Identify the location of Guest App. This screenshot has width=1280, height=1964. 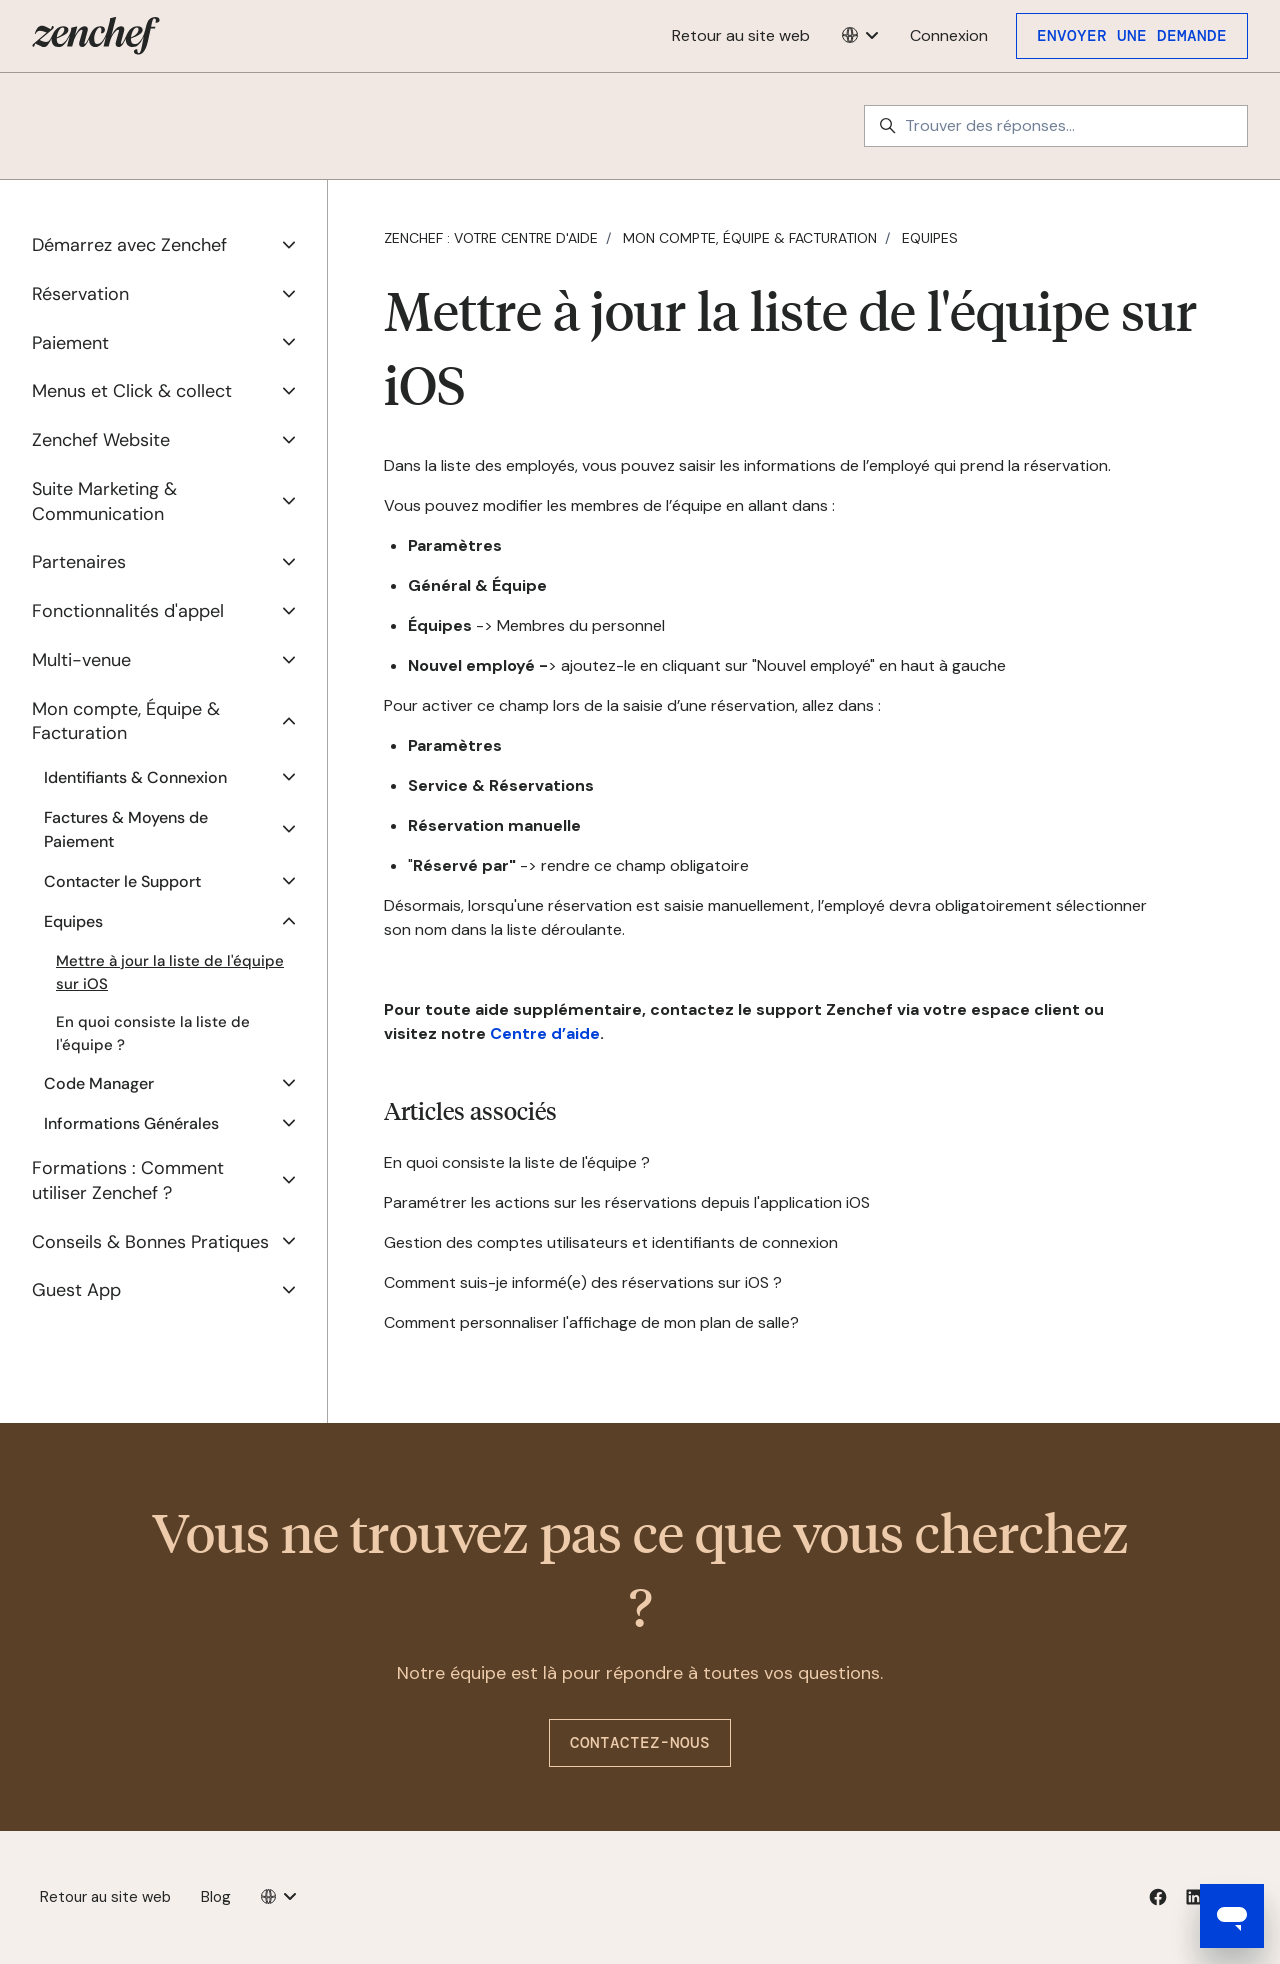
(76, 1290).